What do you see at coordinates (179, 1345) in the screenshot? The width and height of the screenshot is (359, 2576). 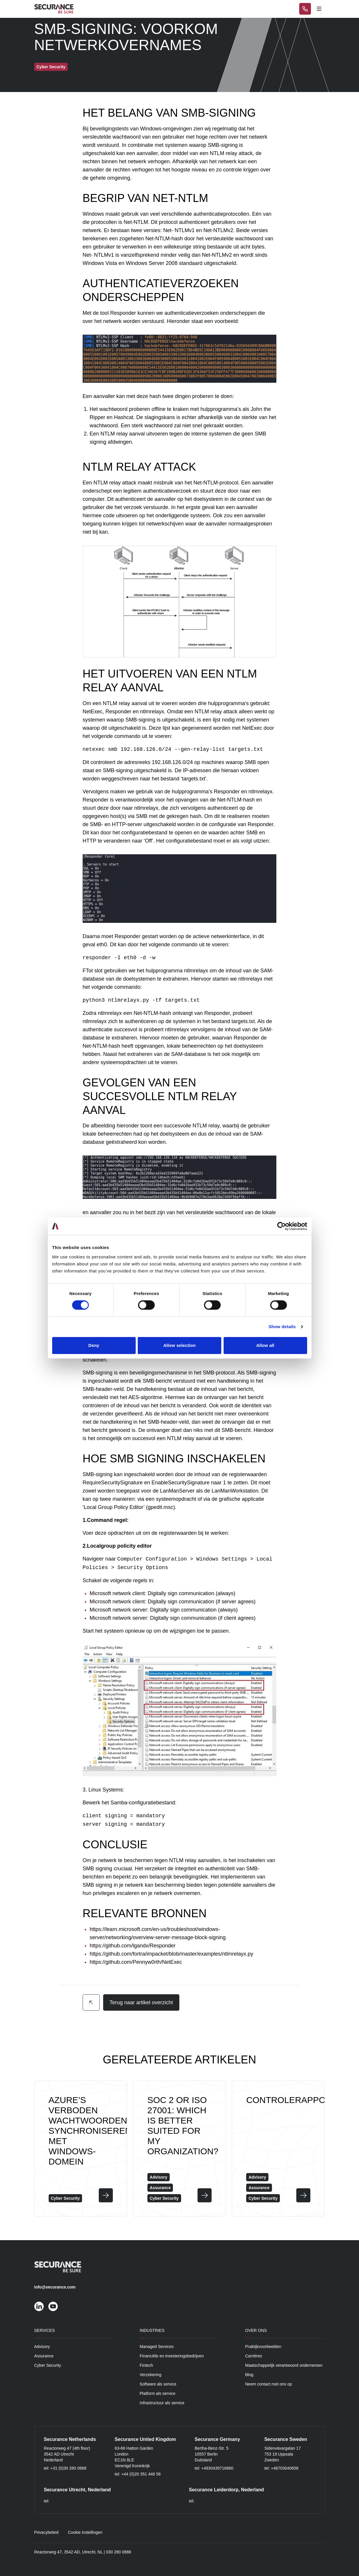 I see `Allow selection` at bounding box center [179, 1345].